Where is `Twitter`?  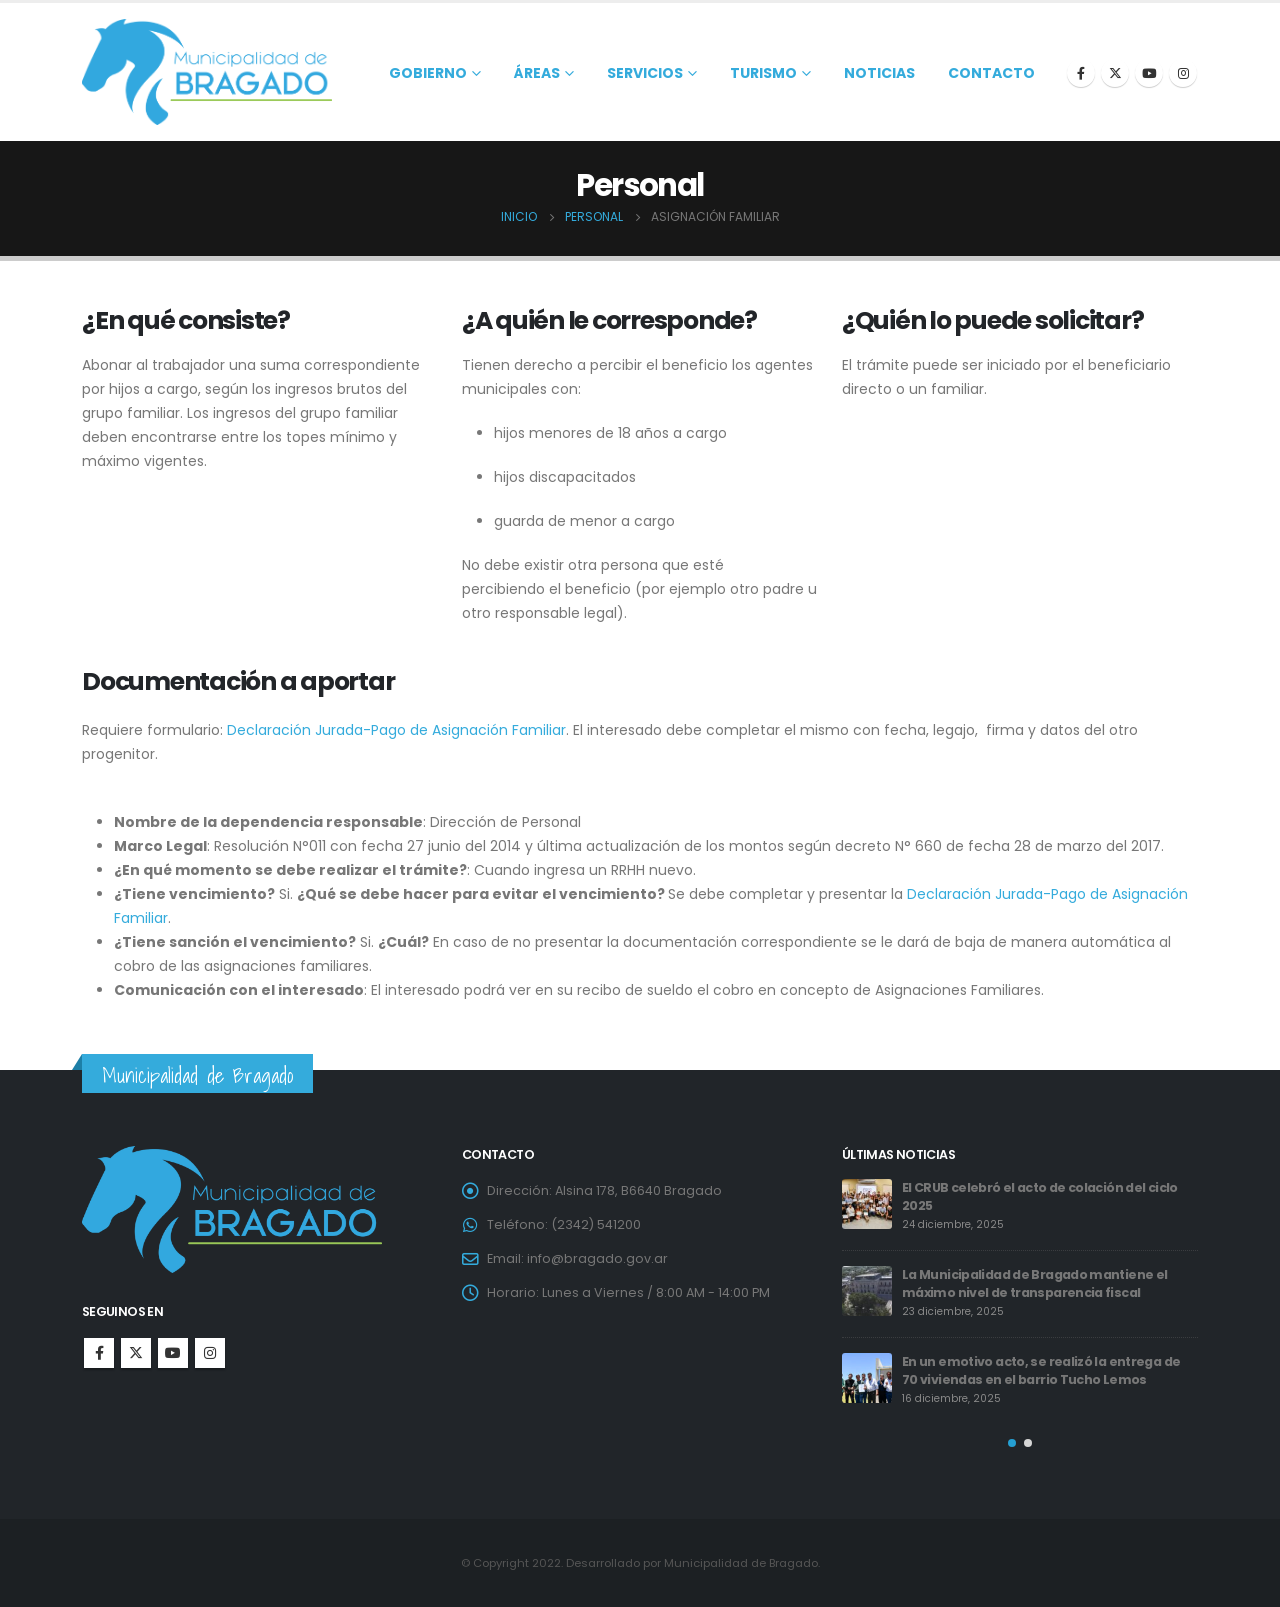
Twitter is located at coordinates (136, 1353).